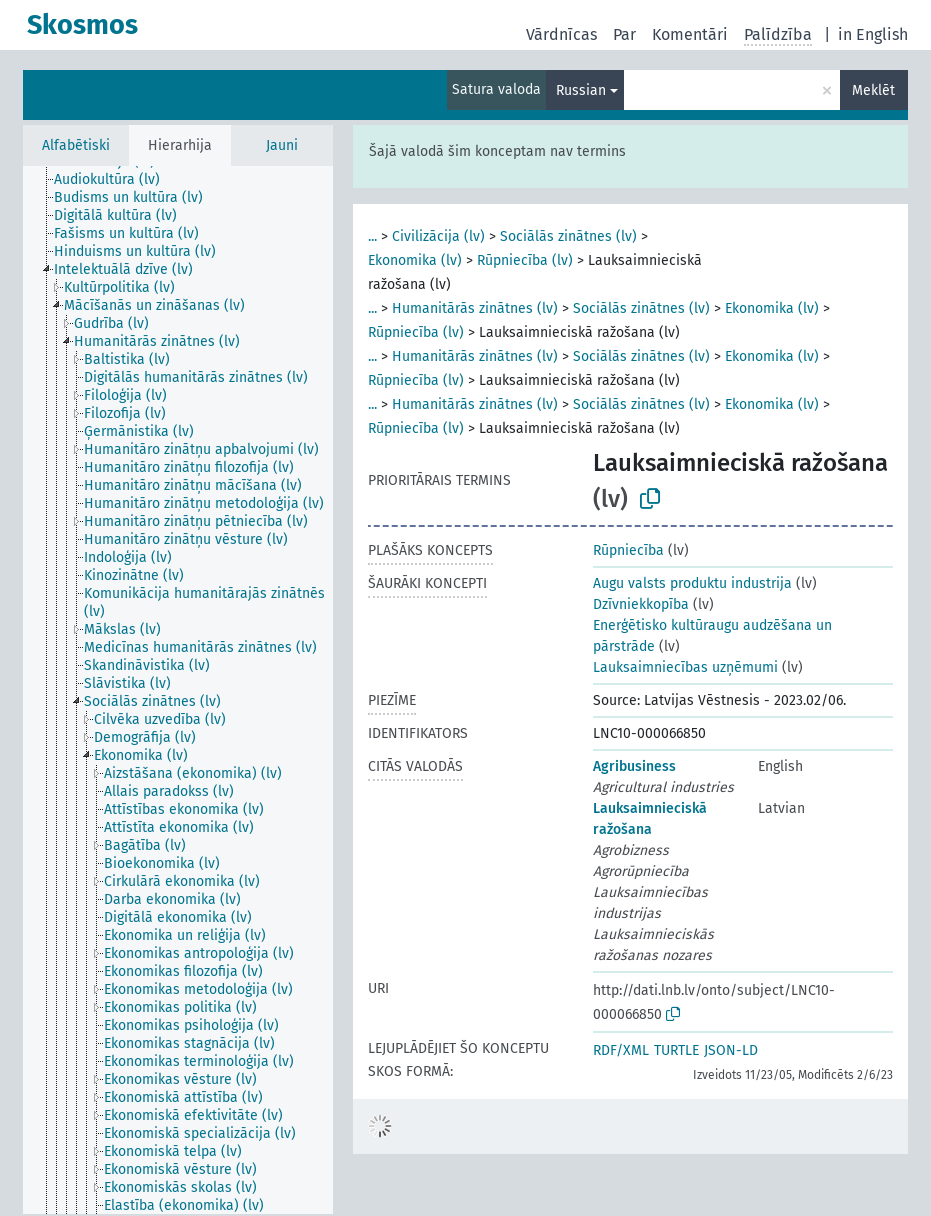  Describe the element at coordinates (685, 667) in the screenshot. I see `Lauksaimniecības uzņēmumi` at that location.